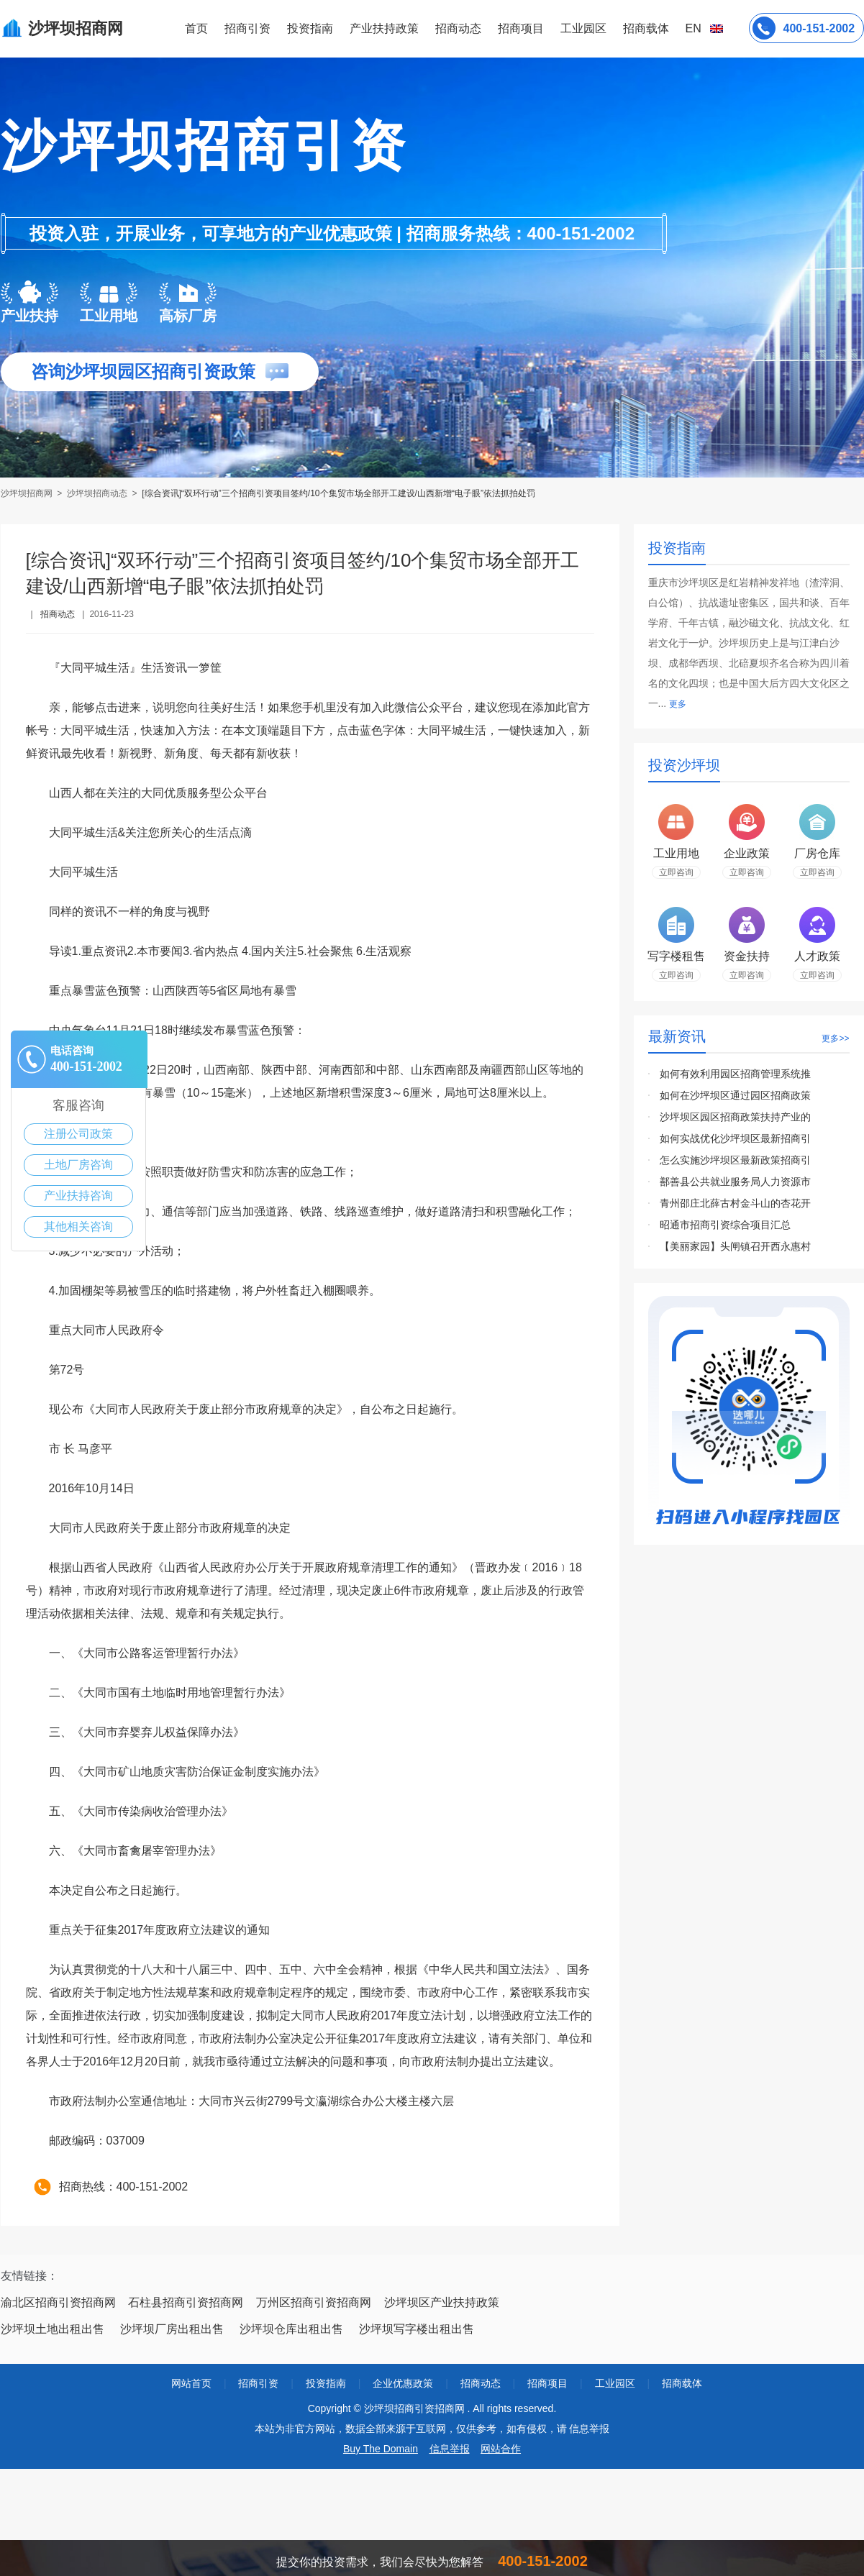 This screenshot has height=2576, width=864. What do you see at coordinates (196, 28) in the screenshot?
I see `首页` at bounding box center [196, 28].